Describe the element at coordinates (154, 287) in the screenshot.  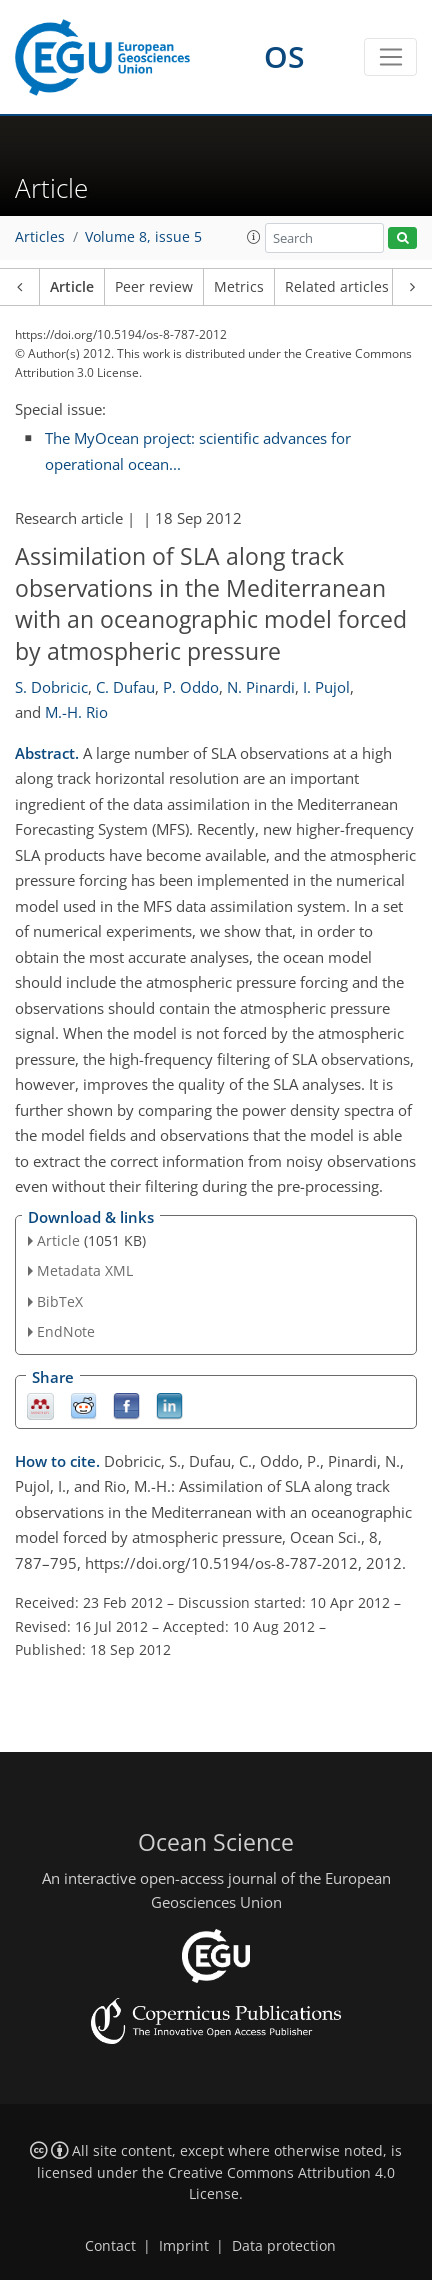
I see `Peer review` at that location.